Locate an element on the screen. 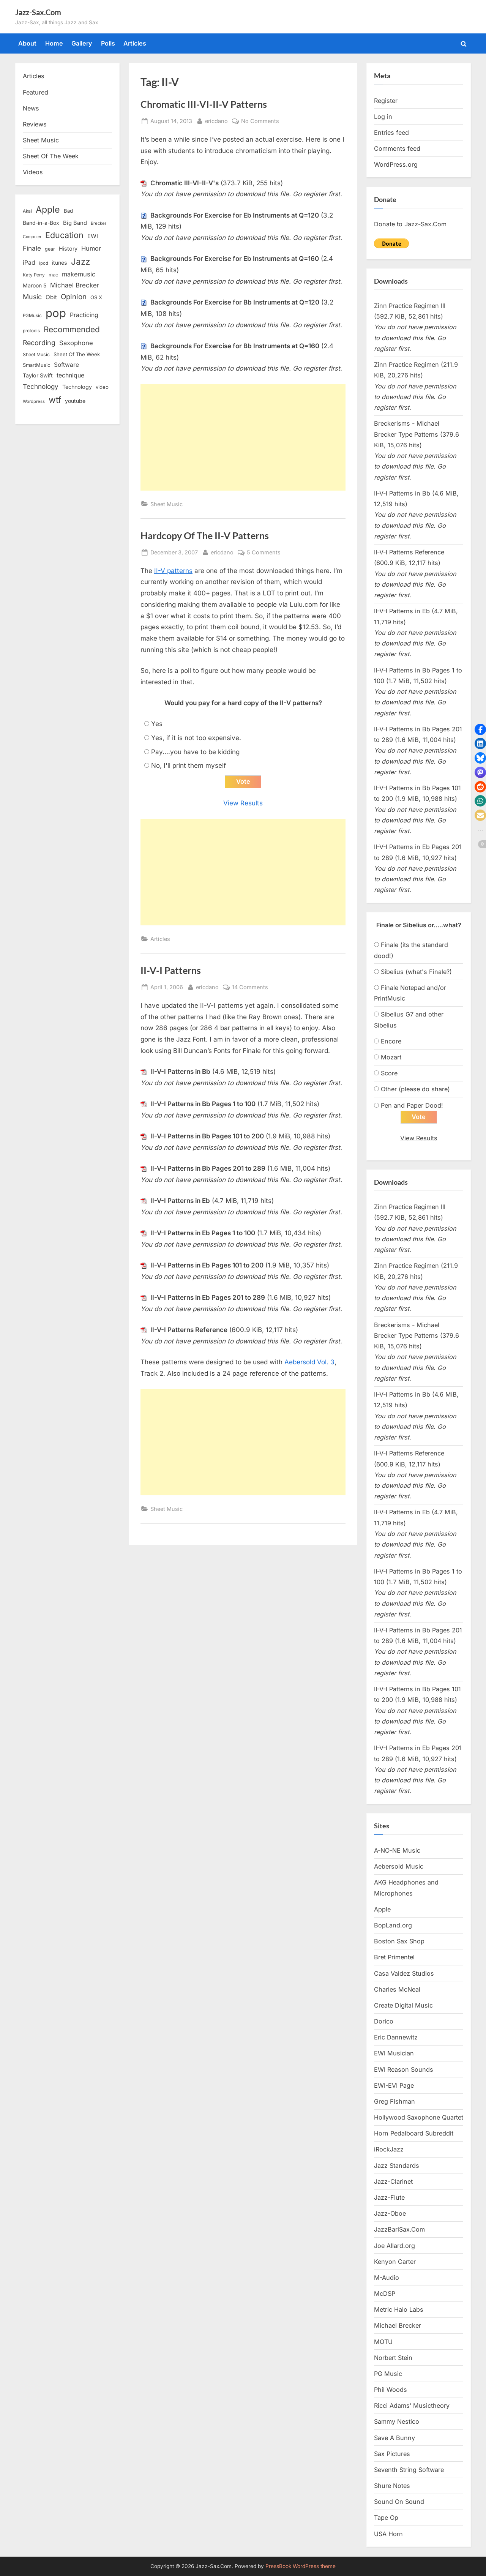 This screenshot has height=2576, width=486. Recording [Recording (31 items)] is located at coordinates (39, 343).